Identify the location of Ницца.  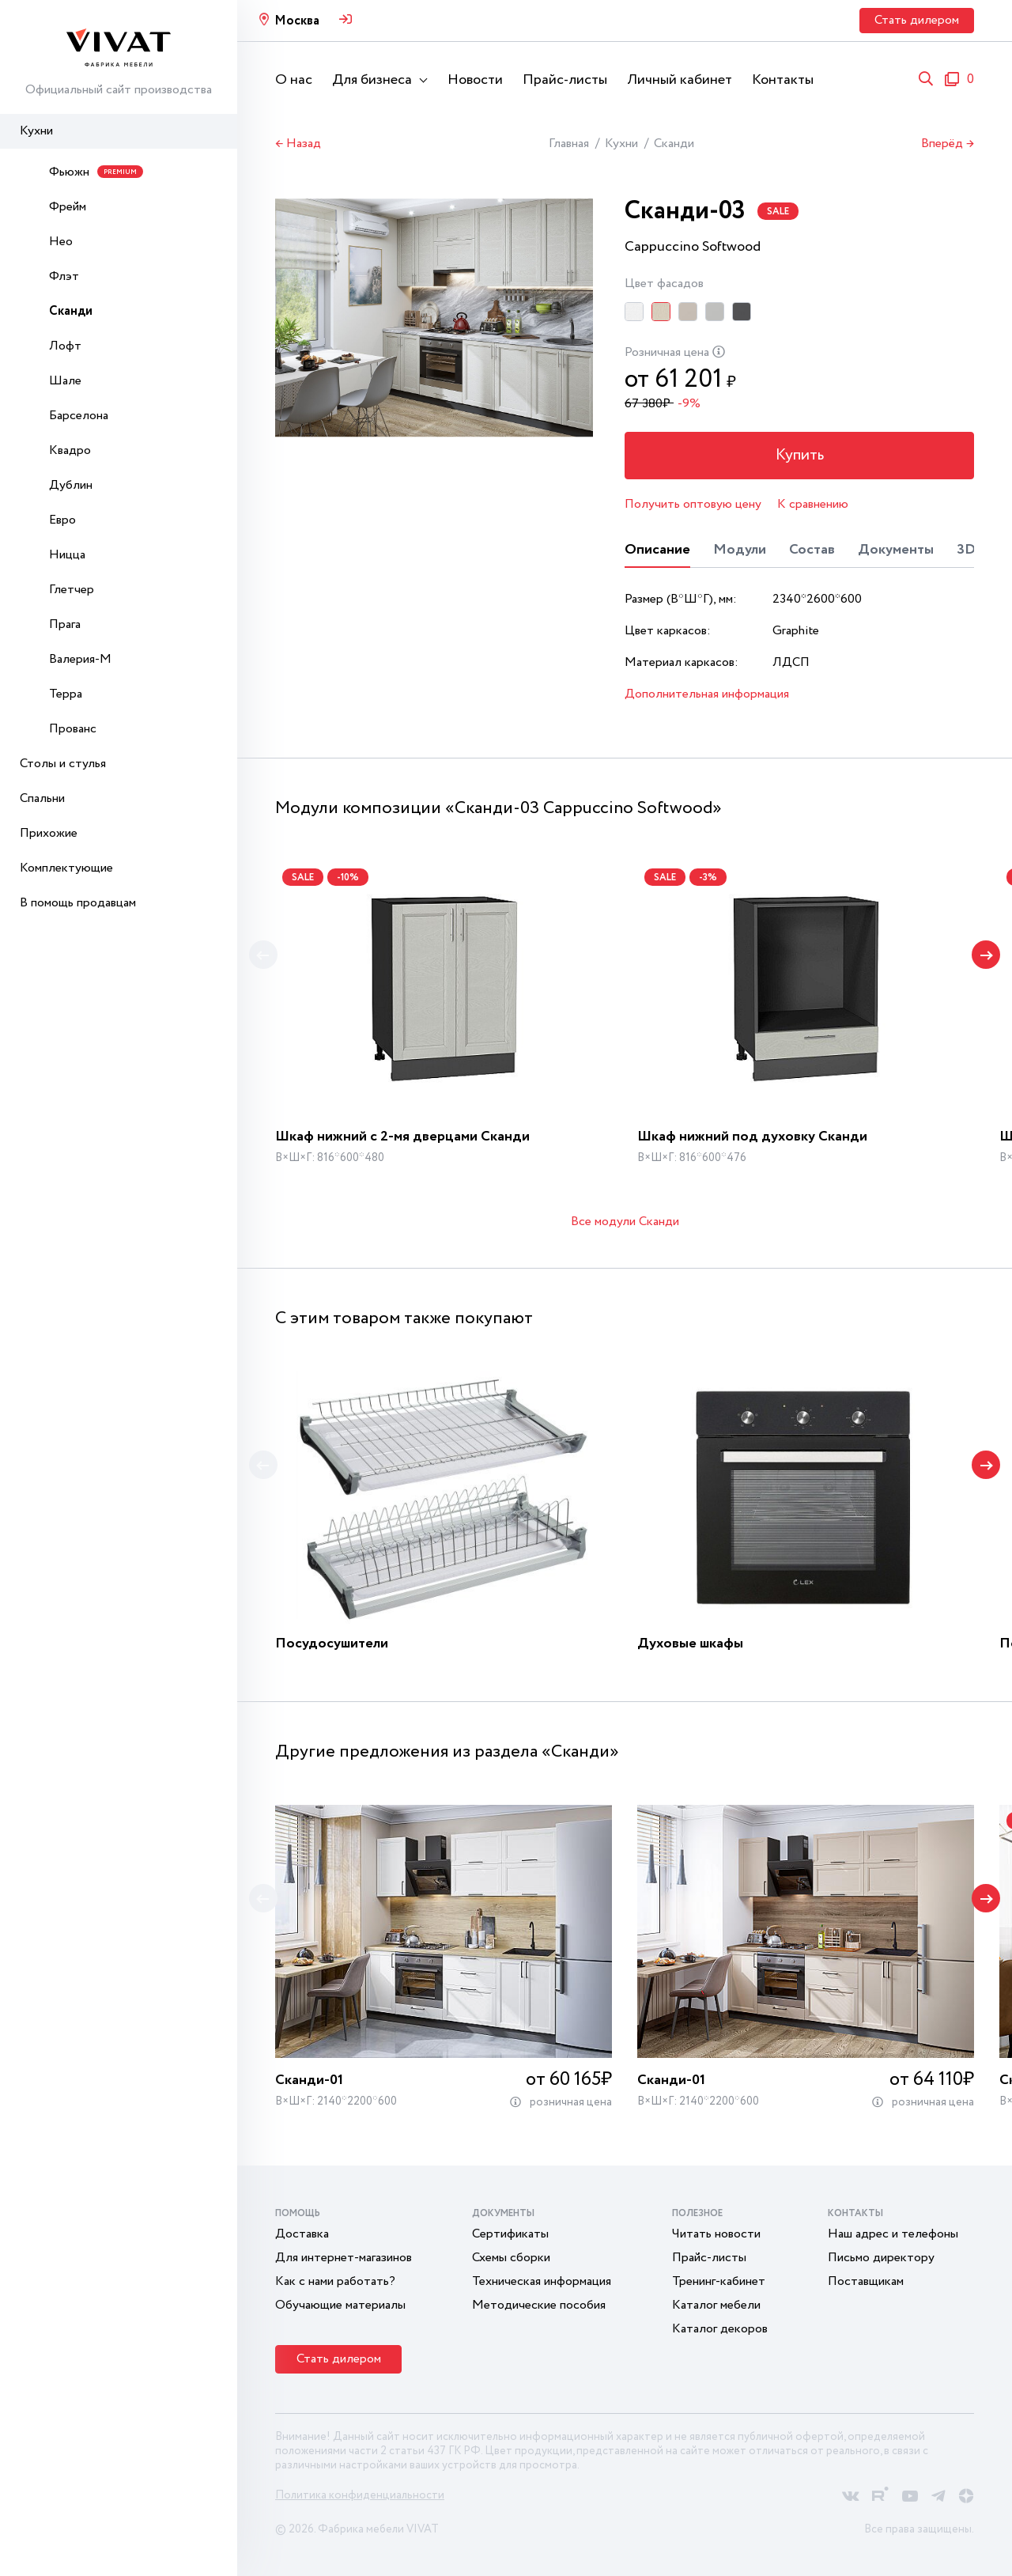
(67, 555).